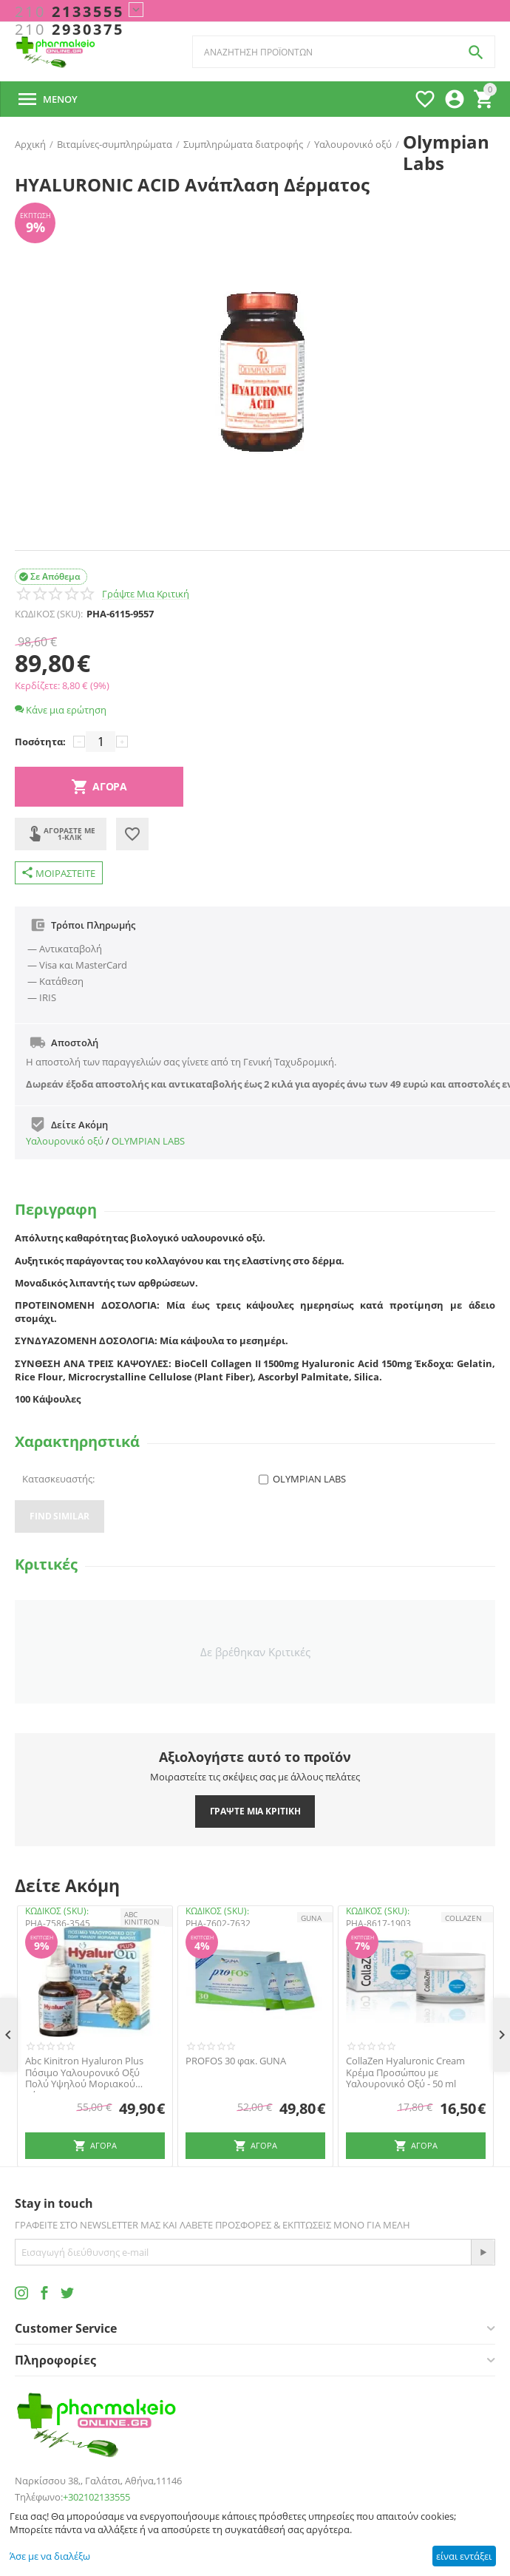 Image resolution: width=510 pixels, height=2576 pixels. I want to click on Abc Kinitron Hyaluron Plus Πόσιμο Υαλουρονικό Οξύ Πολύ Υψηλού Μοριακού Βάρους 30m, so click(84, 2072).